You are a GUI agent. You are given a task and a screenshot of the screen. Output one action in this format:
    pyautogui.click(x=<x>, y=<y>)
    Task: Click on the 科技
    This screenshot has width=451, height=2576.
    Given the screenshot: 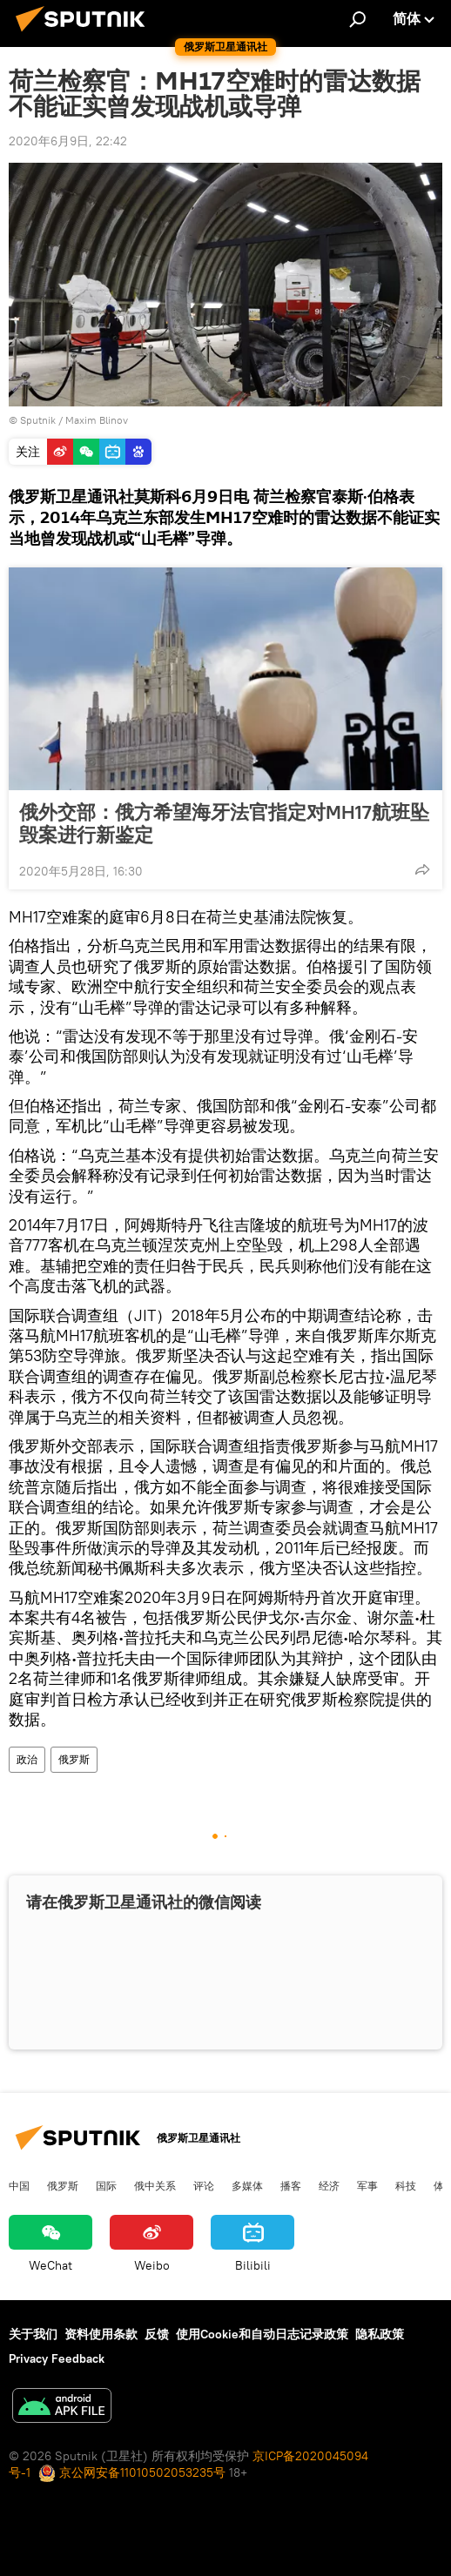 What is the action you would take?
    pyautogui.click(x=405, y=2185)
    